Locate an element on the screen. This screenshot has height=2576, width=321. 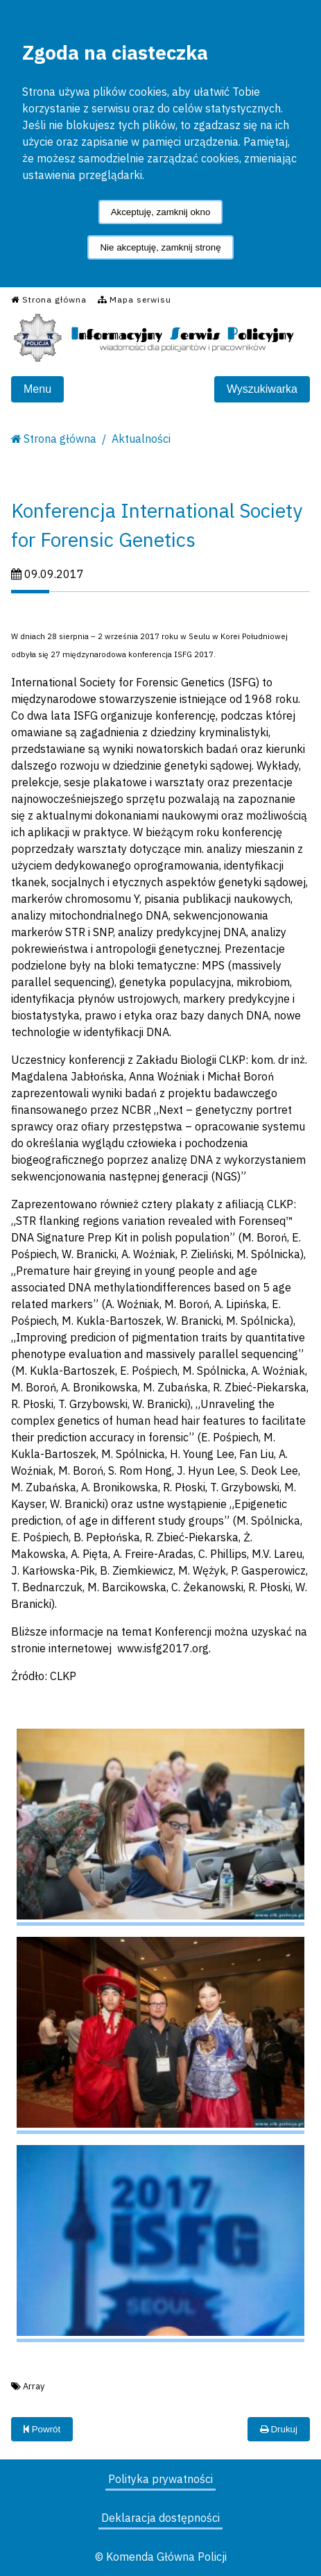
Polityka prywatności is located at coordinates (160, 2479).